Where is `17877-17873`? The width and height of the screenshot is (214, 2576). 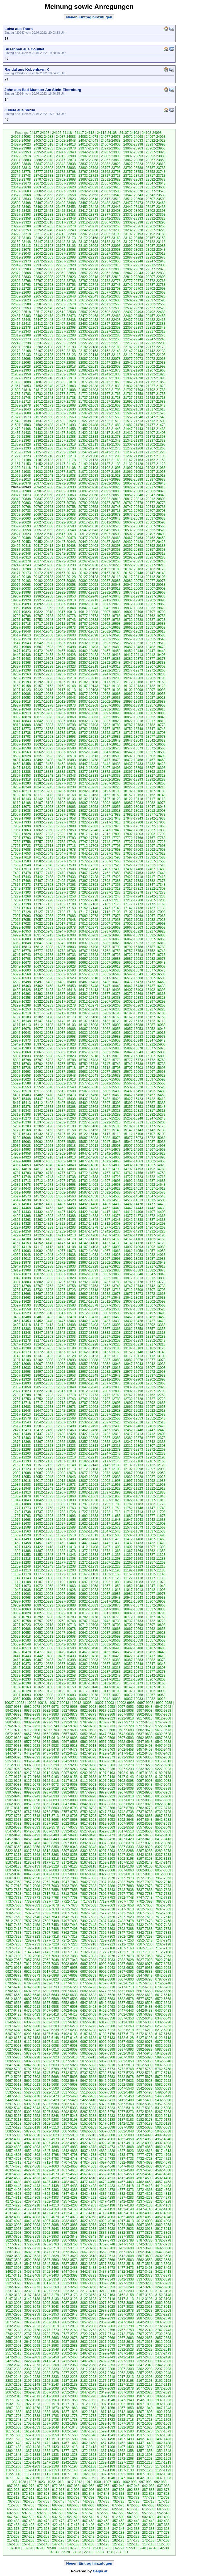 17877-17873 is located at coordinates (133, 826).